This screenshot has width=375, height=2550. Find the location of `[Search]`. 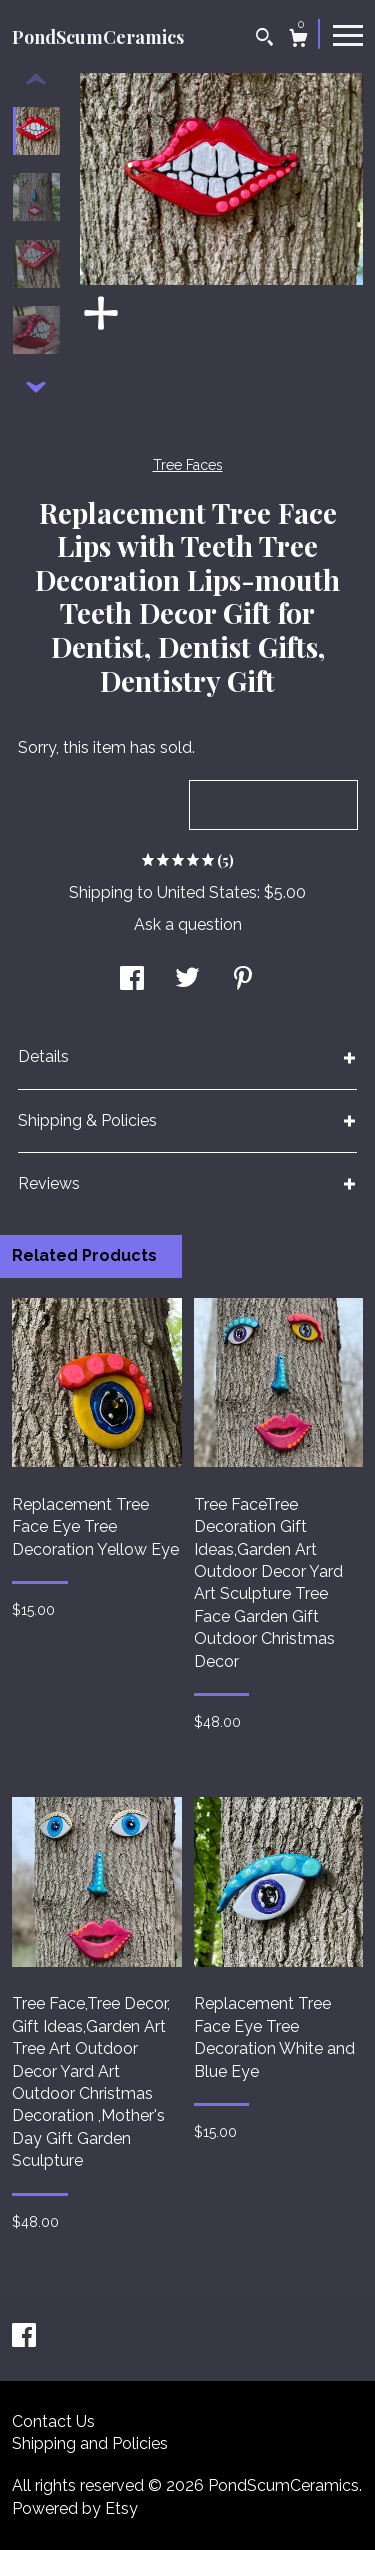

[Search] is located at coordinates (264, 39).